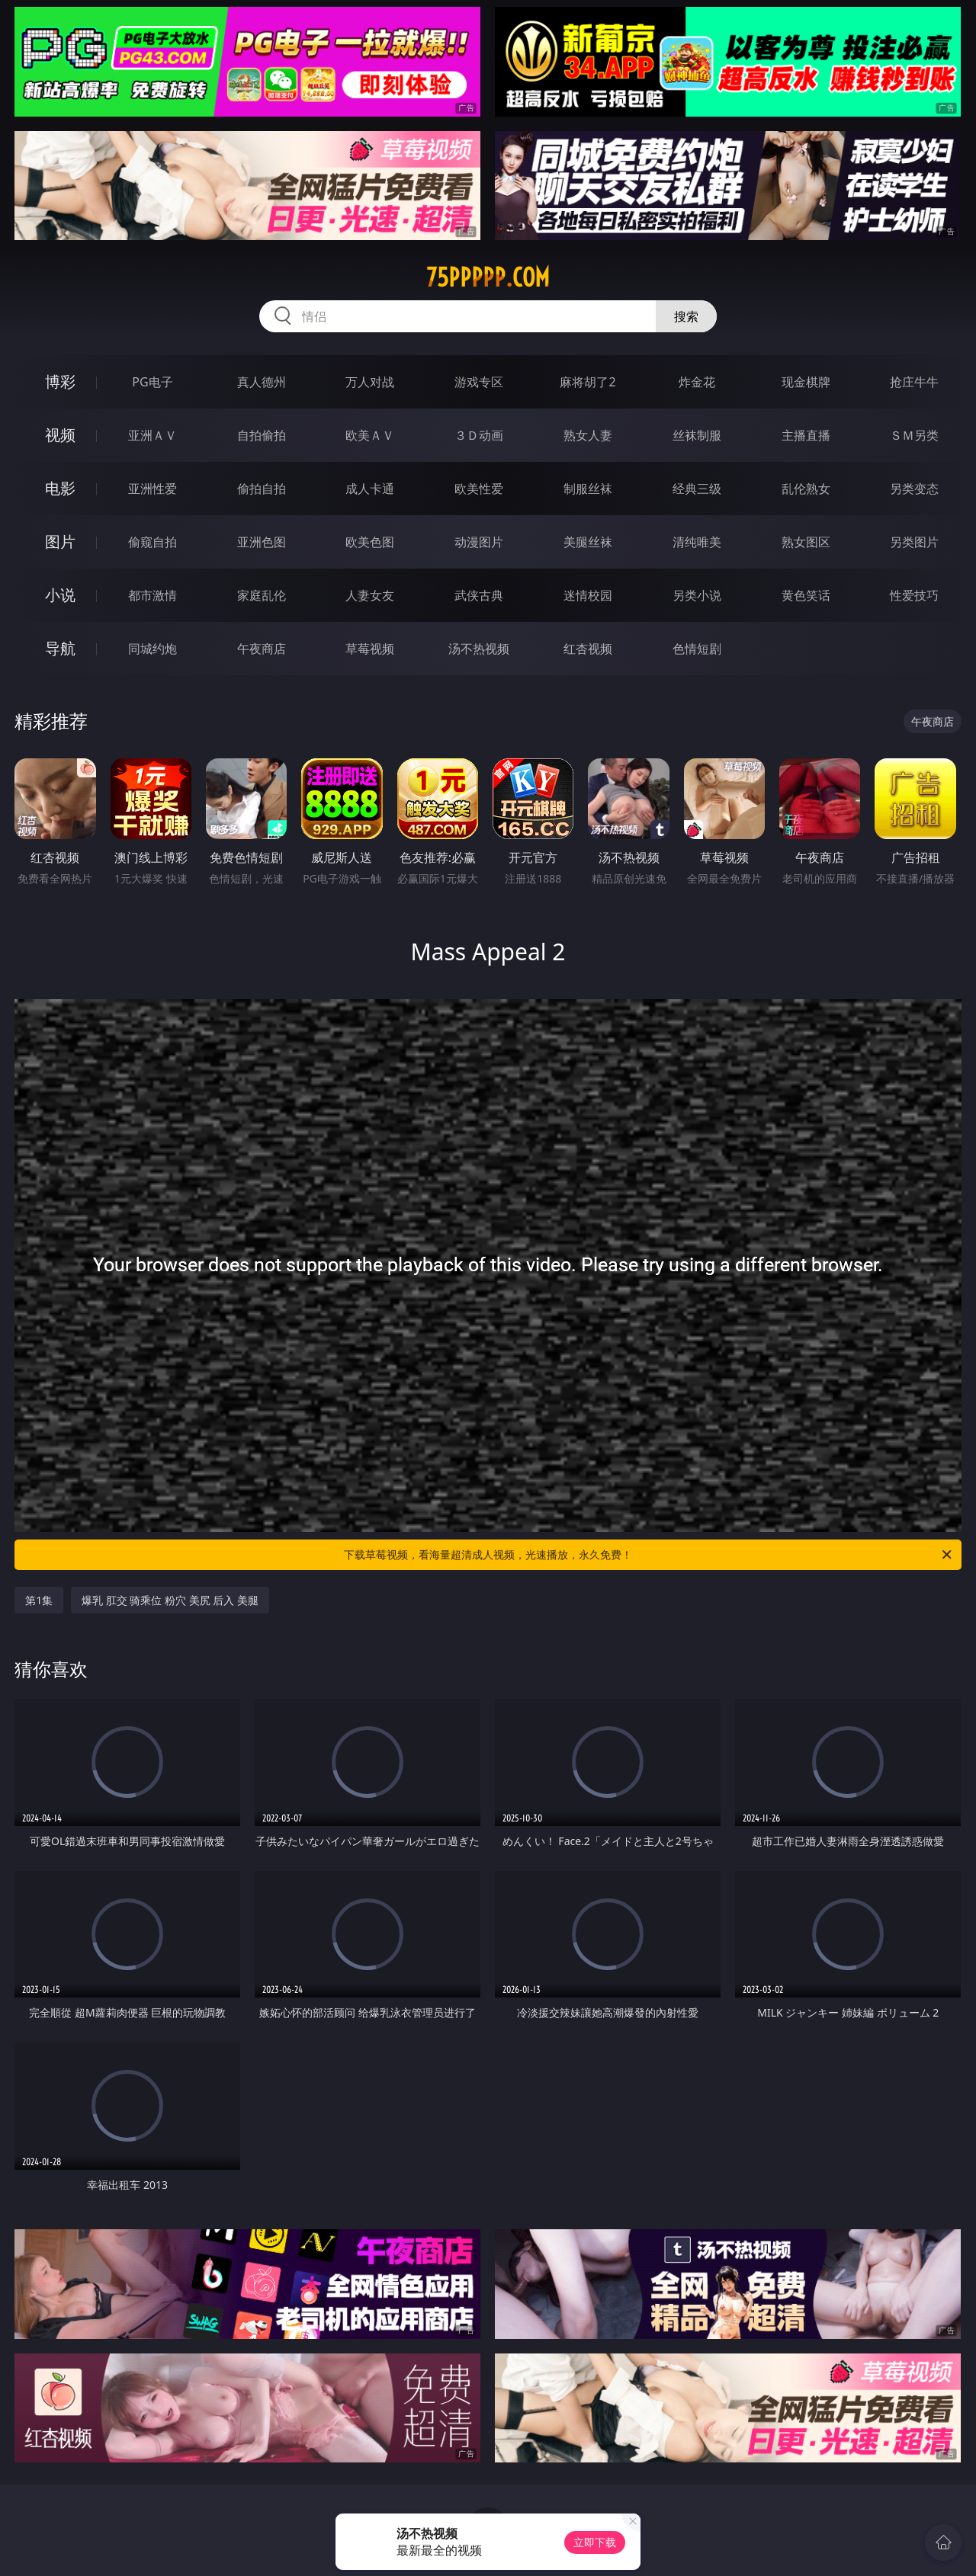 The image size is (976, 2576). What do you see at coordinates (697, 595) in the screenshot?
I see `另类小说` at bounding box center [697, 595].